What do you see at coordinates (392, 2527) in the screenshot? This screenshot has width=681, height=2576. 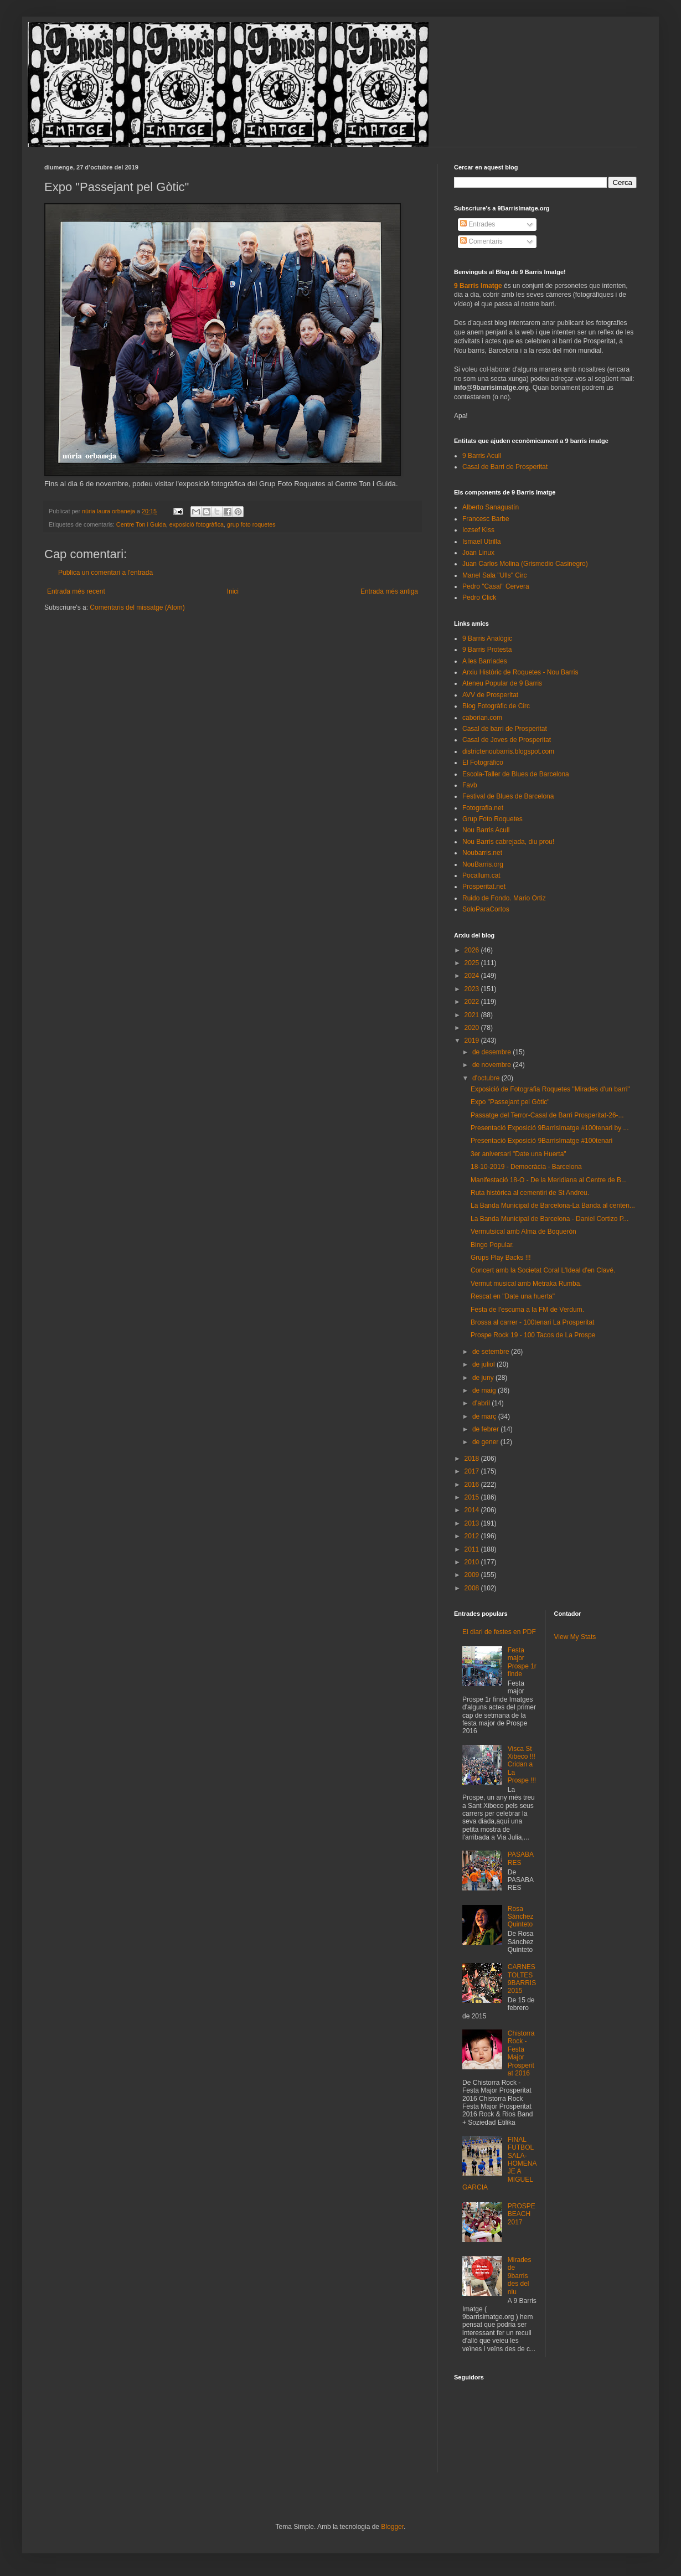 I see `Blogger` at bounding box center [392, 2527].